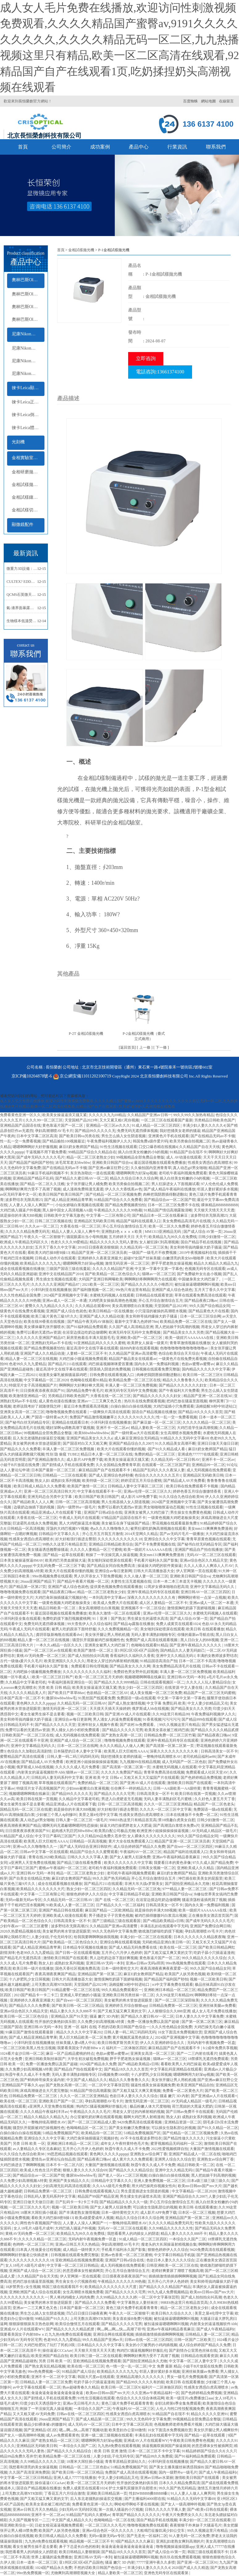  What do you see at coordinates (155, 2393) in the screenshot?
I see `久久亚洲av午夜精品福利一区` at bounding box center [155, 2393].